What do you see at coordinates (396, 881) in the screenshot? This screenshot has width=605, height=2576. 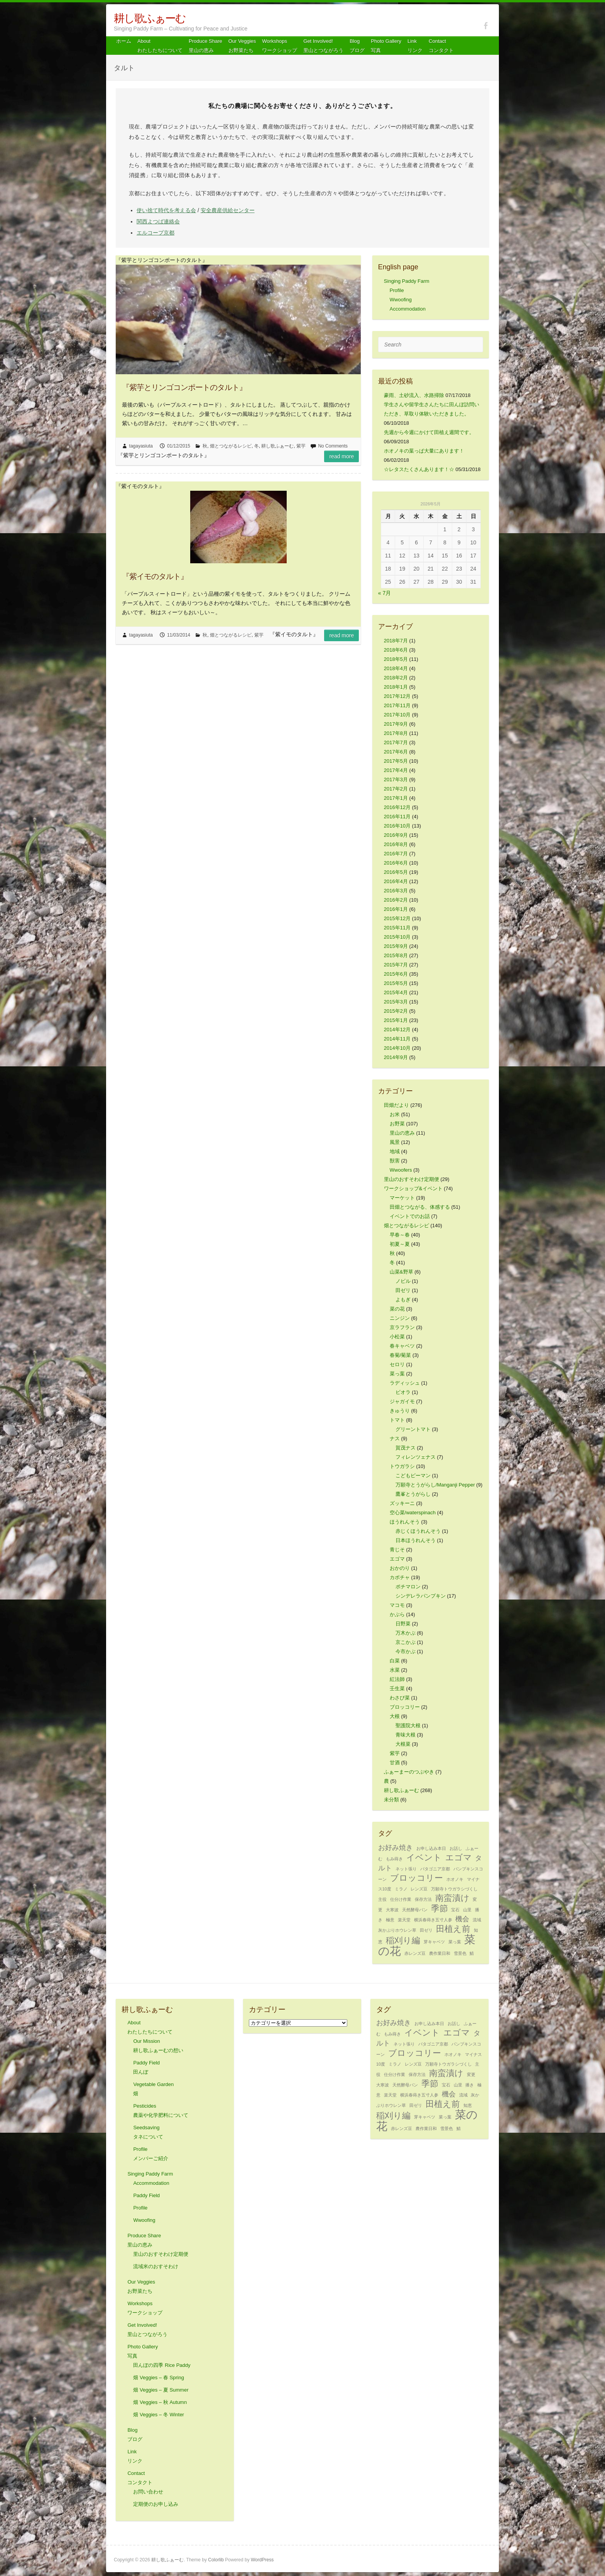 I see `2016年4月` at bounding box center [396, 881].